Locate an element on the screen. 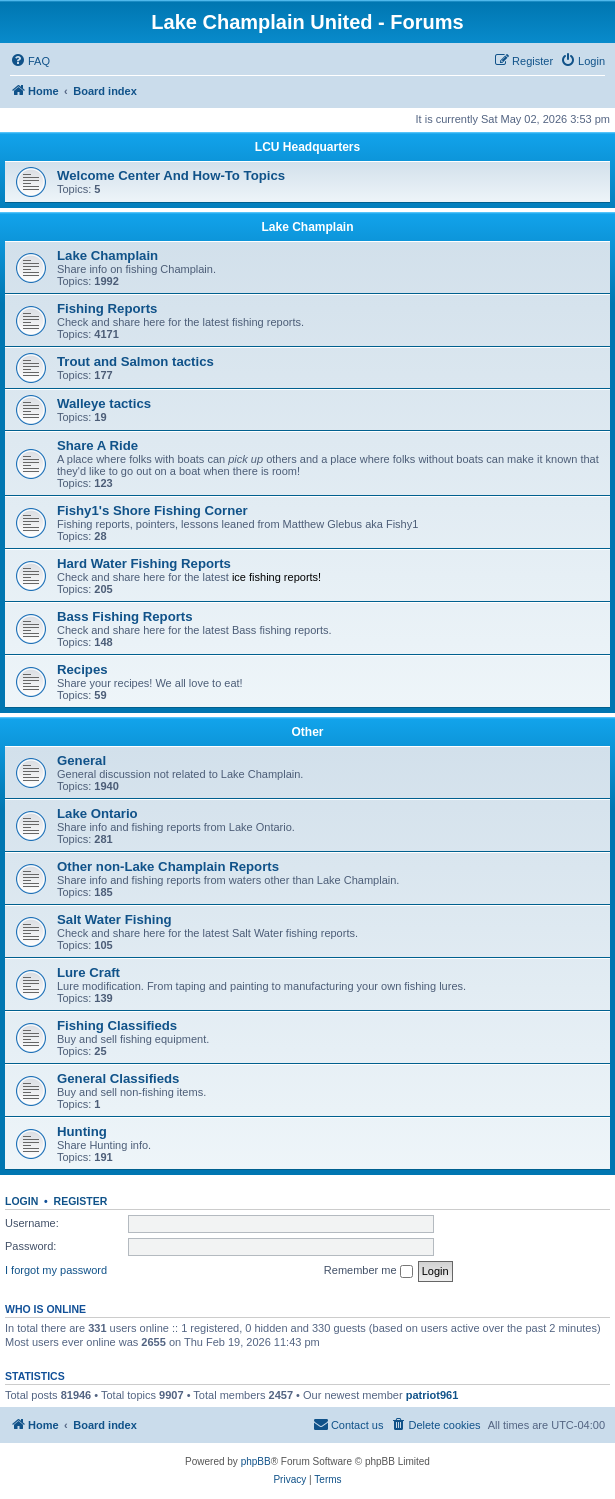  Fishing Classifieds is located at coordinates (117, 1025).